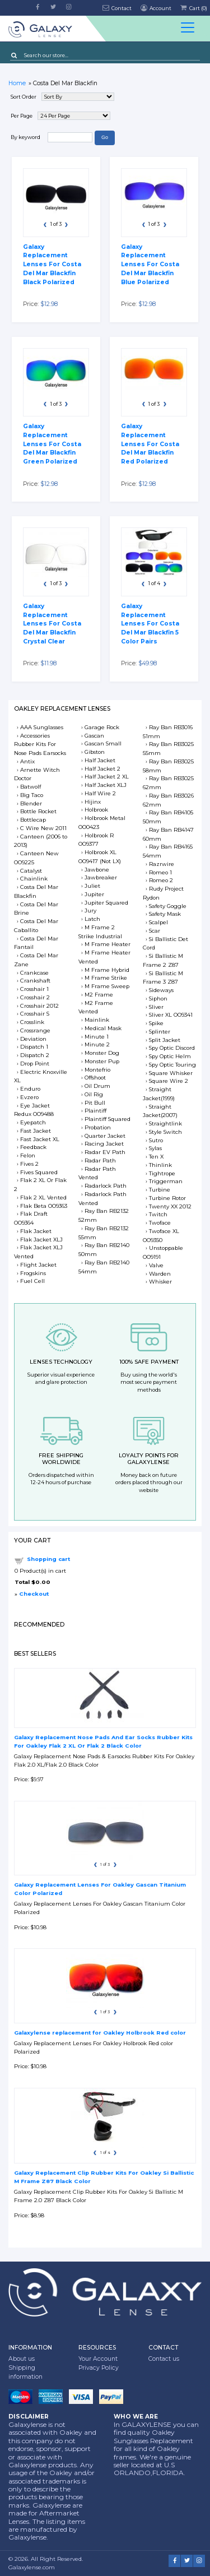  Describe the element at coordinates (97, 1020) in the screenshot. I see `Mainlink` at that location.